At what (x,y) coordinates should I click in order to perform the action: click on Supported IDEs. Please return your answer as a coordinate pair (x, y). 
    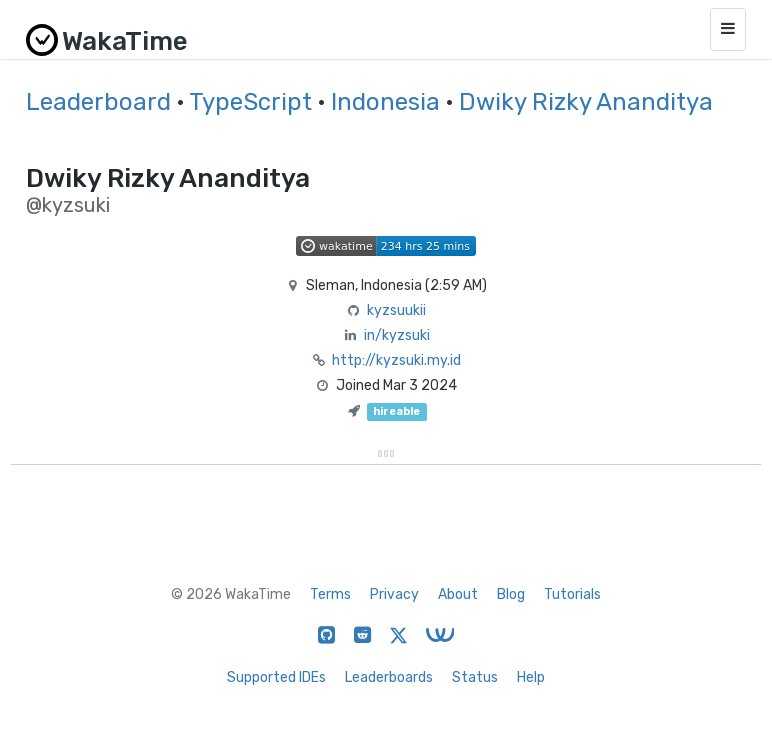
    Looking at the image, I should click on (276, 677).